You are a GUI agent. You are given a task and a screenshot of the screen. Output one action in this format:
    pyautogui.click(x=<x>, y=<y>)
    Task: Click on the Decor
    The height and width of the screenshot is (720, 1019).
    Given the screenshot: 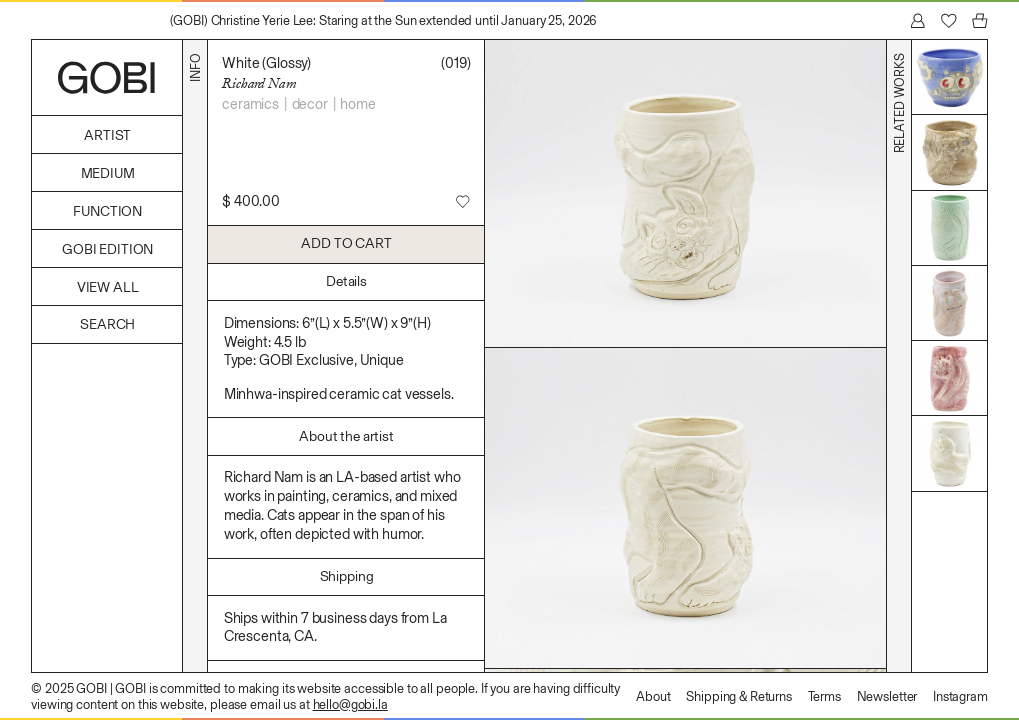 What is the action you would take?
    pyautogui.click(x=310, y=104)
    